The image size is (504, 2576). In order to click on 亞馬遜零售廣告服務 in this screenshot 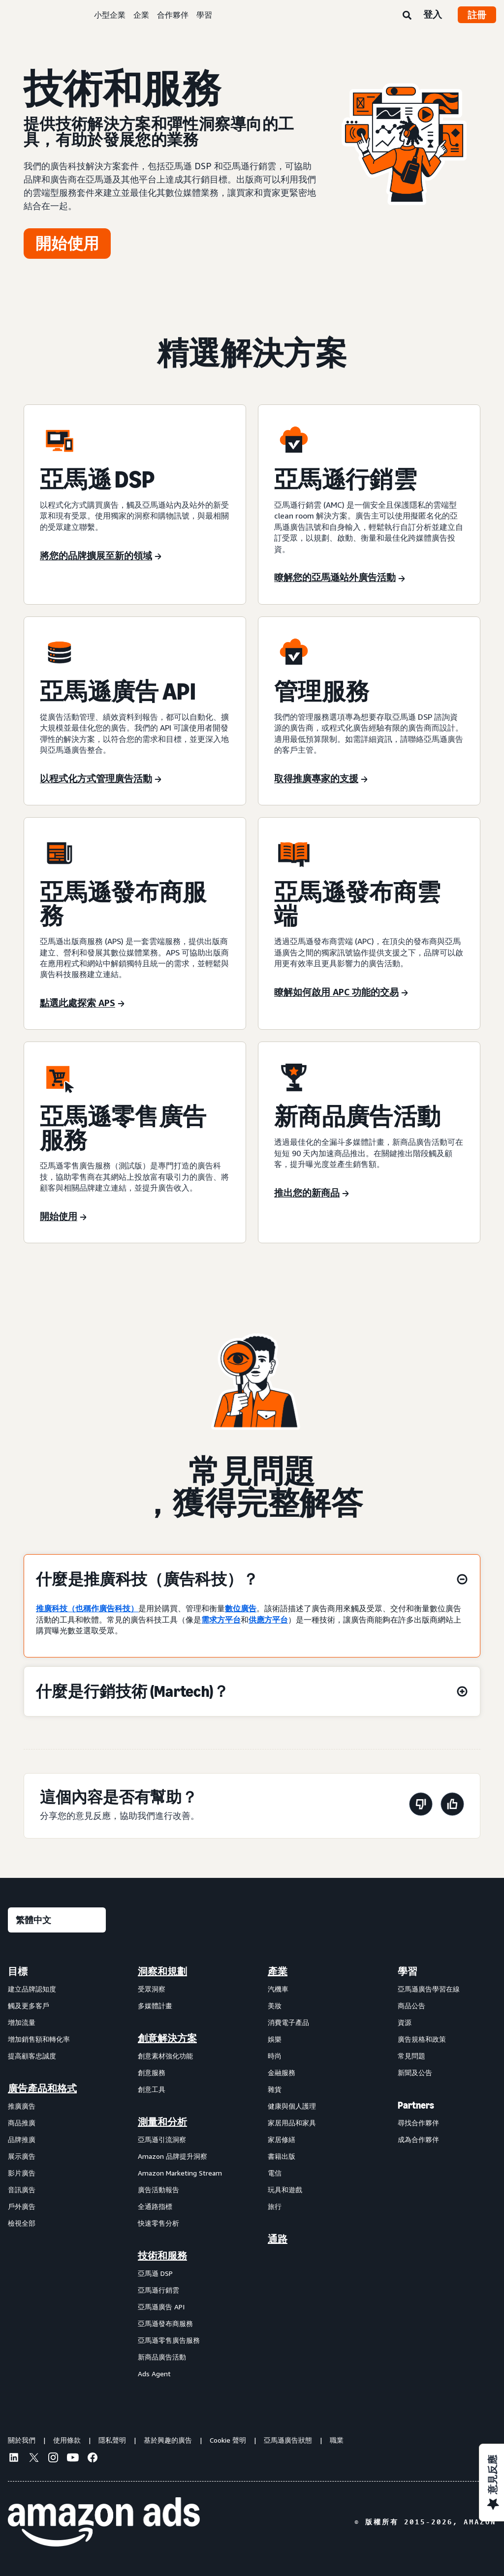, I will do `click(169, 2340)`.